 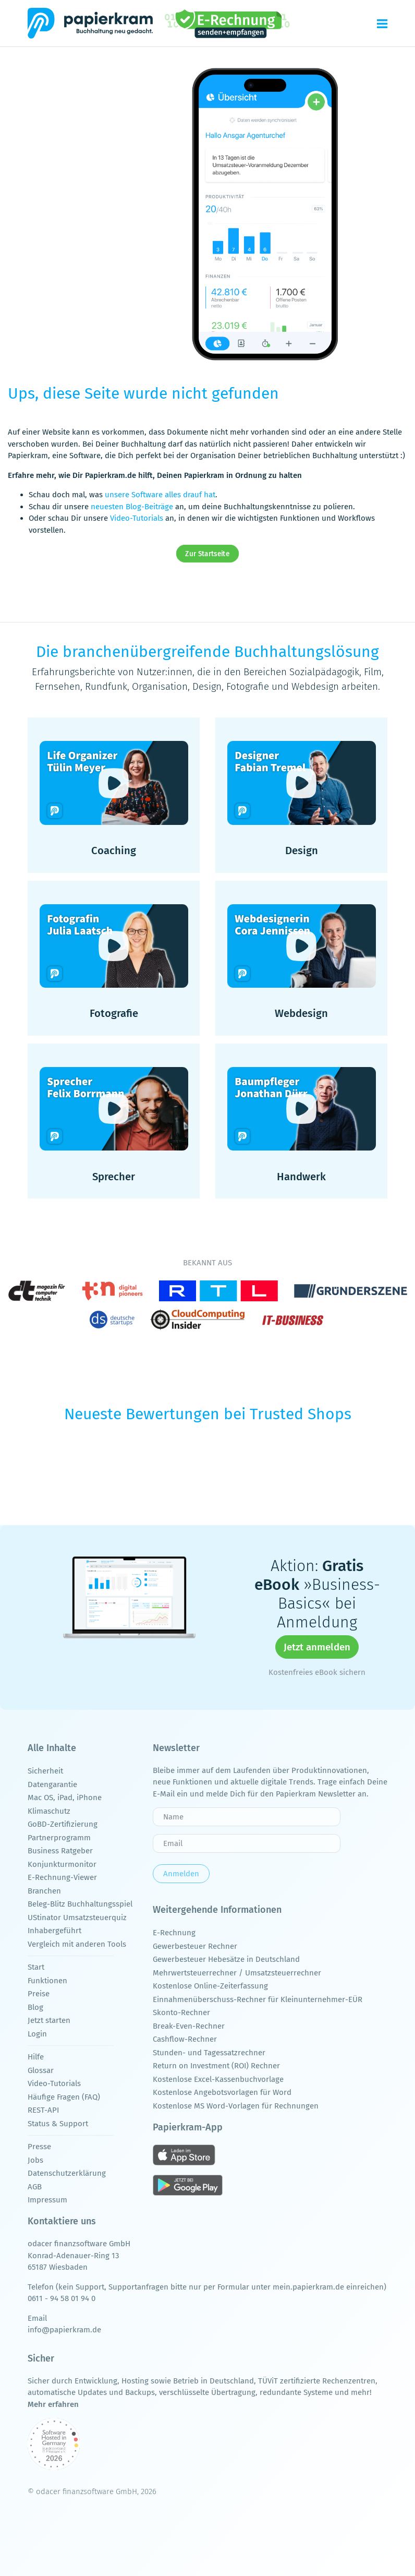 What do you see at coordinates (58, 2123) in the screenshot?
I see `Status & Support` at bounding box center [58, 2123].